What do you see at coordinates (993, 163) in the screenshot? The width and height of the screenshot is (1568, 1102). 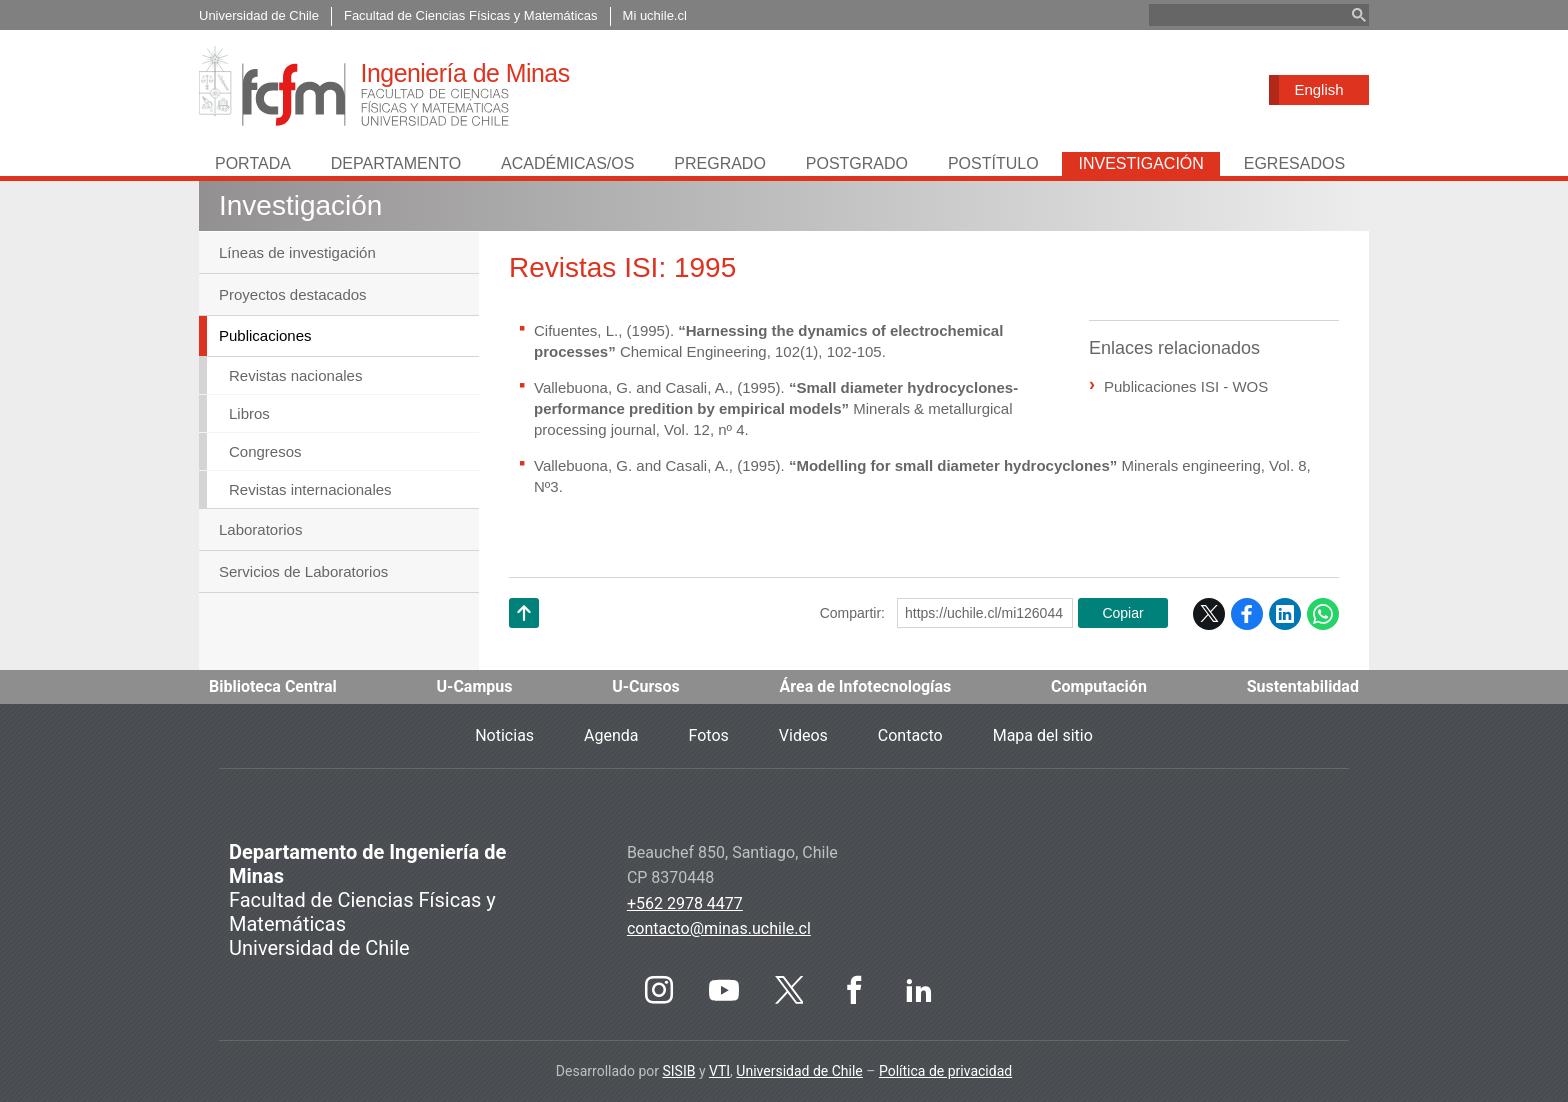 I see `Postítulo` at bounding box center [993, 163].